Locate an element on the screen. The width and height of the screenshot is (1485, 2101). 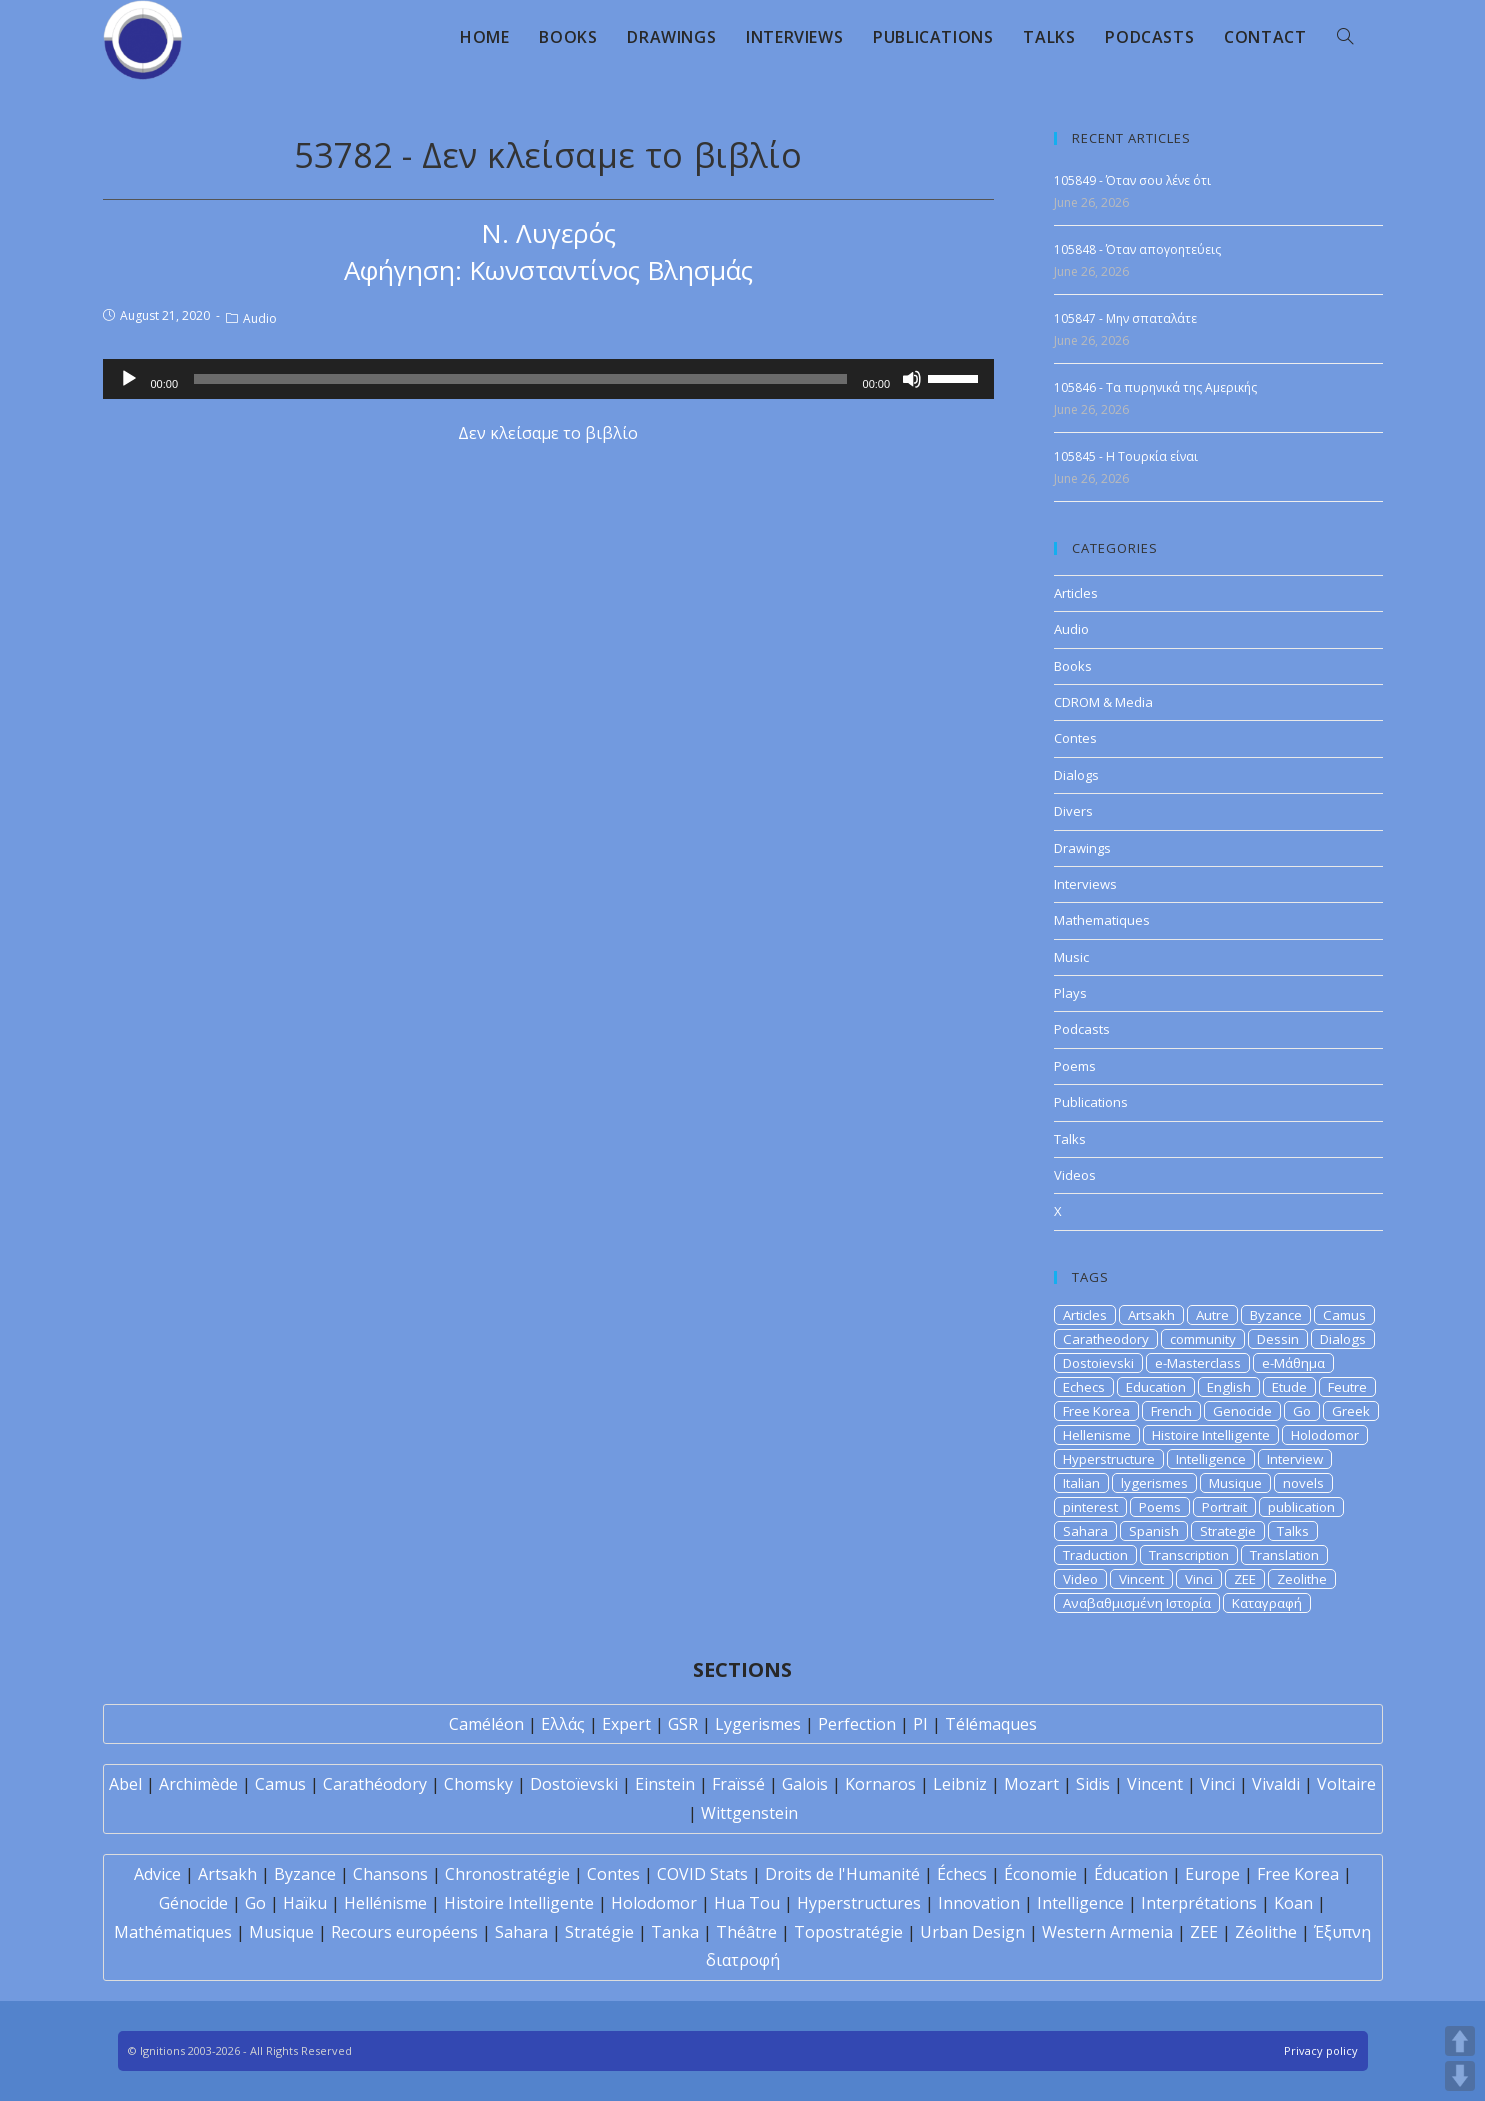
Dessin is located at coordinates (1278, 1339).